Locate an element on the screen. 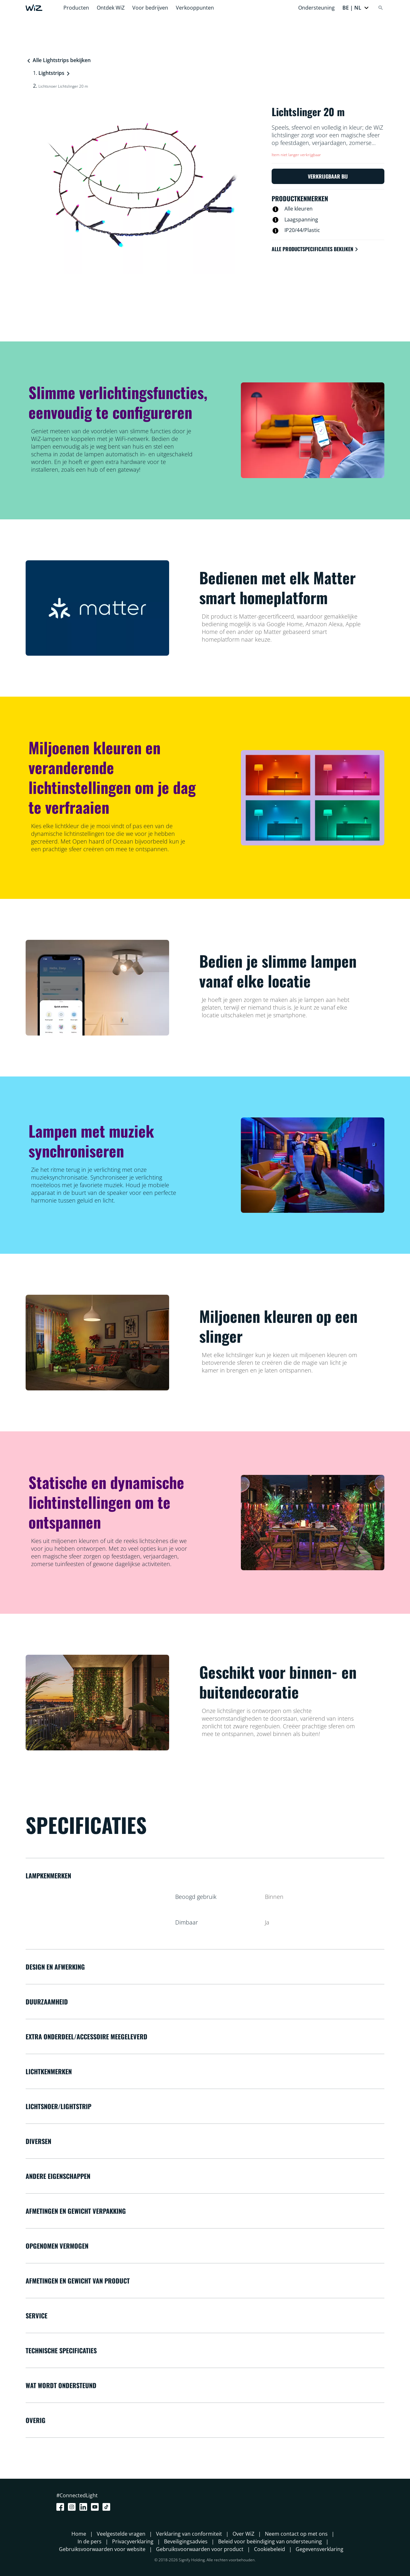 Image resolution: width=410 pixels, height=2576 pixels. Gebruiksvoorwaarden voor website is located at coordinates (102, 2549).